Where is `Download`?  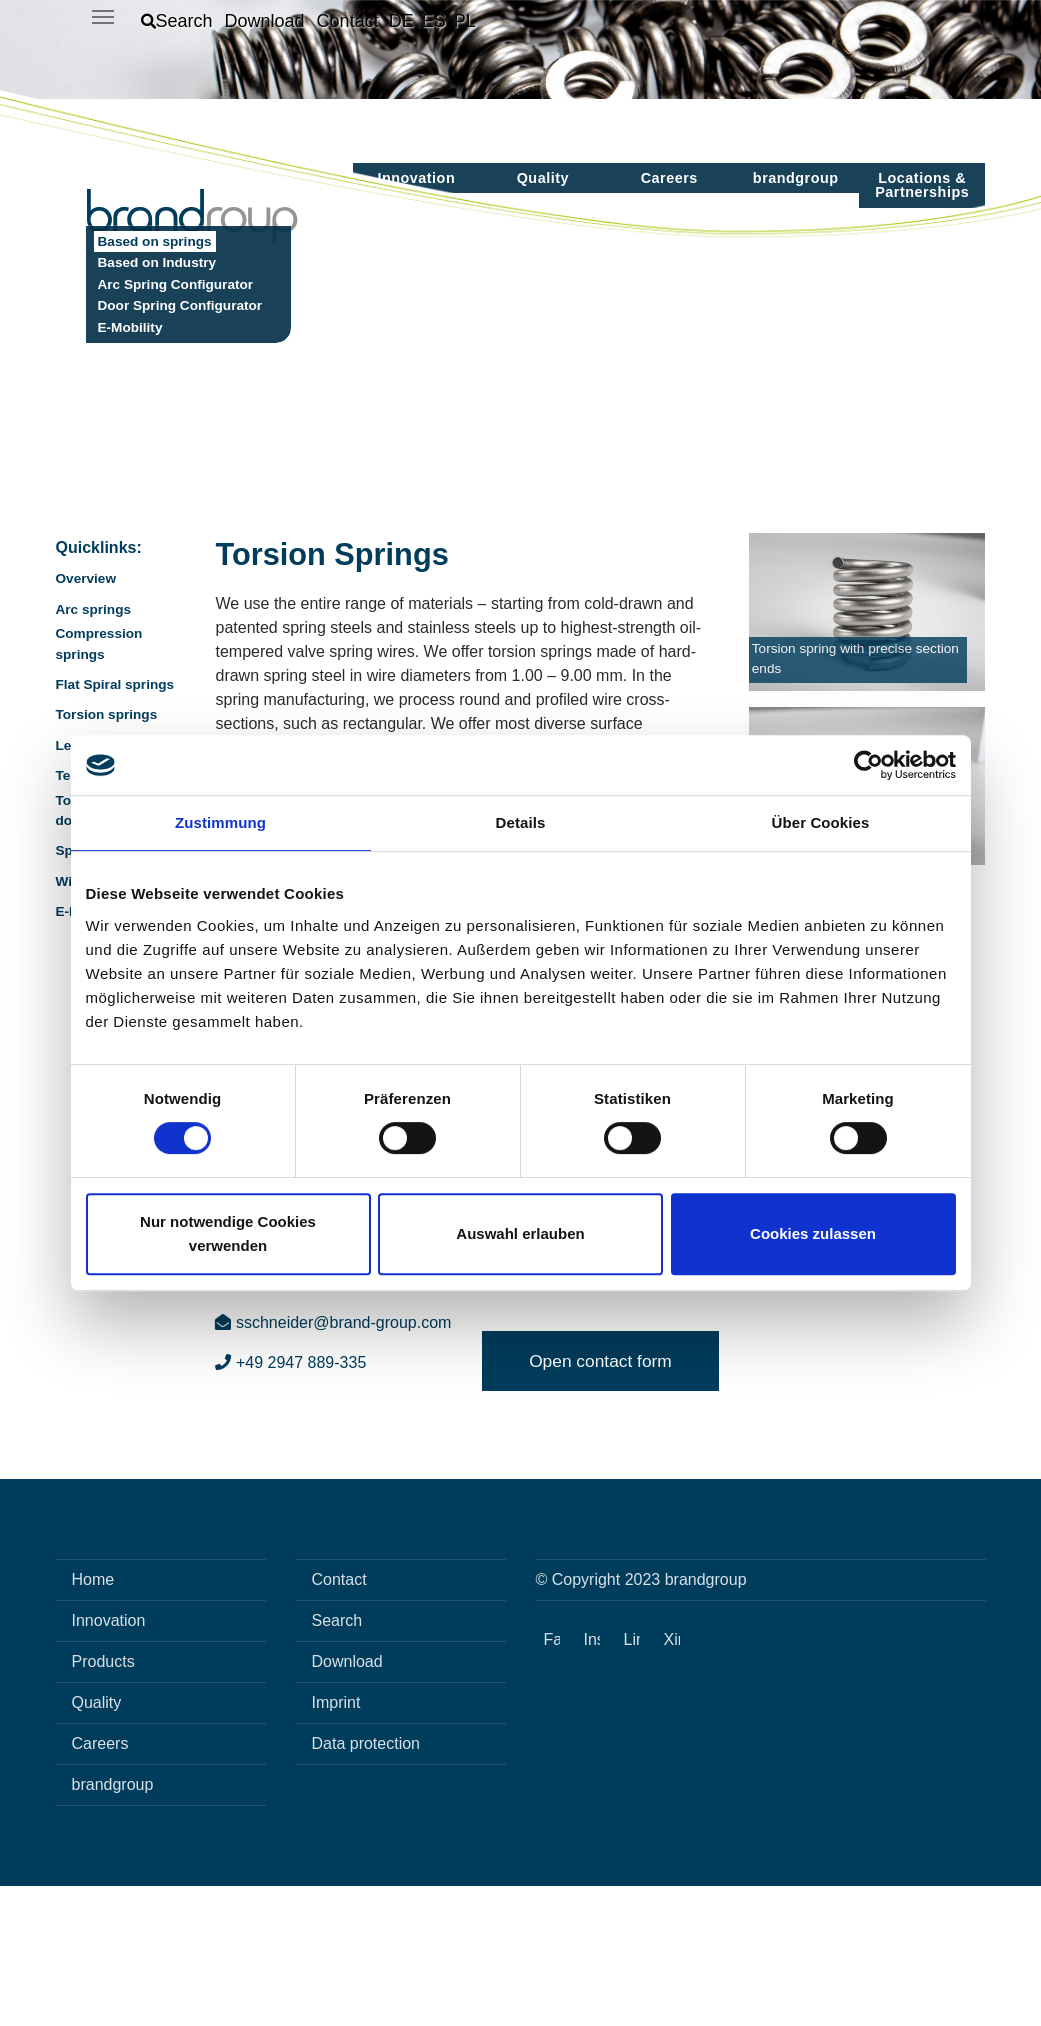 Download is located at coordinates (347, 1801).